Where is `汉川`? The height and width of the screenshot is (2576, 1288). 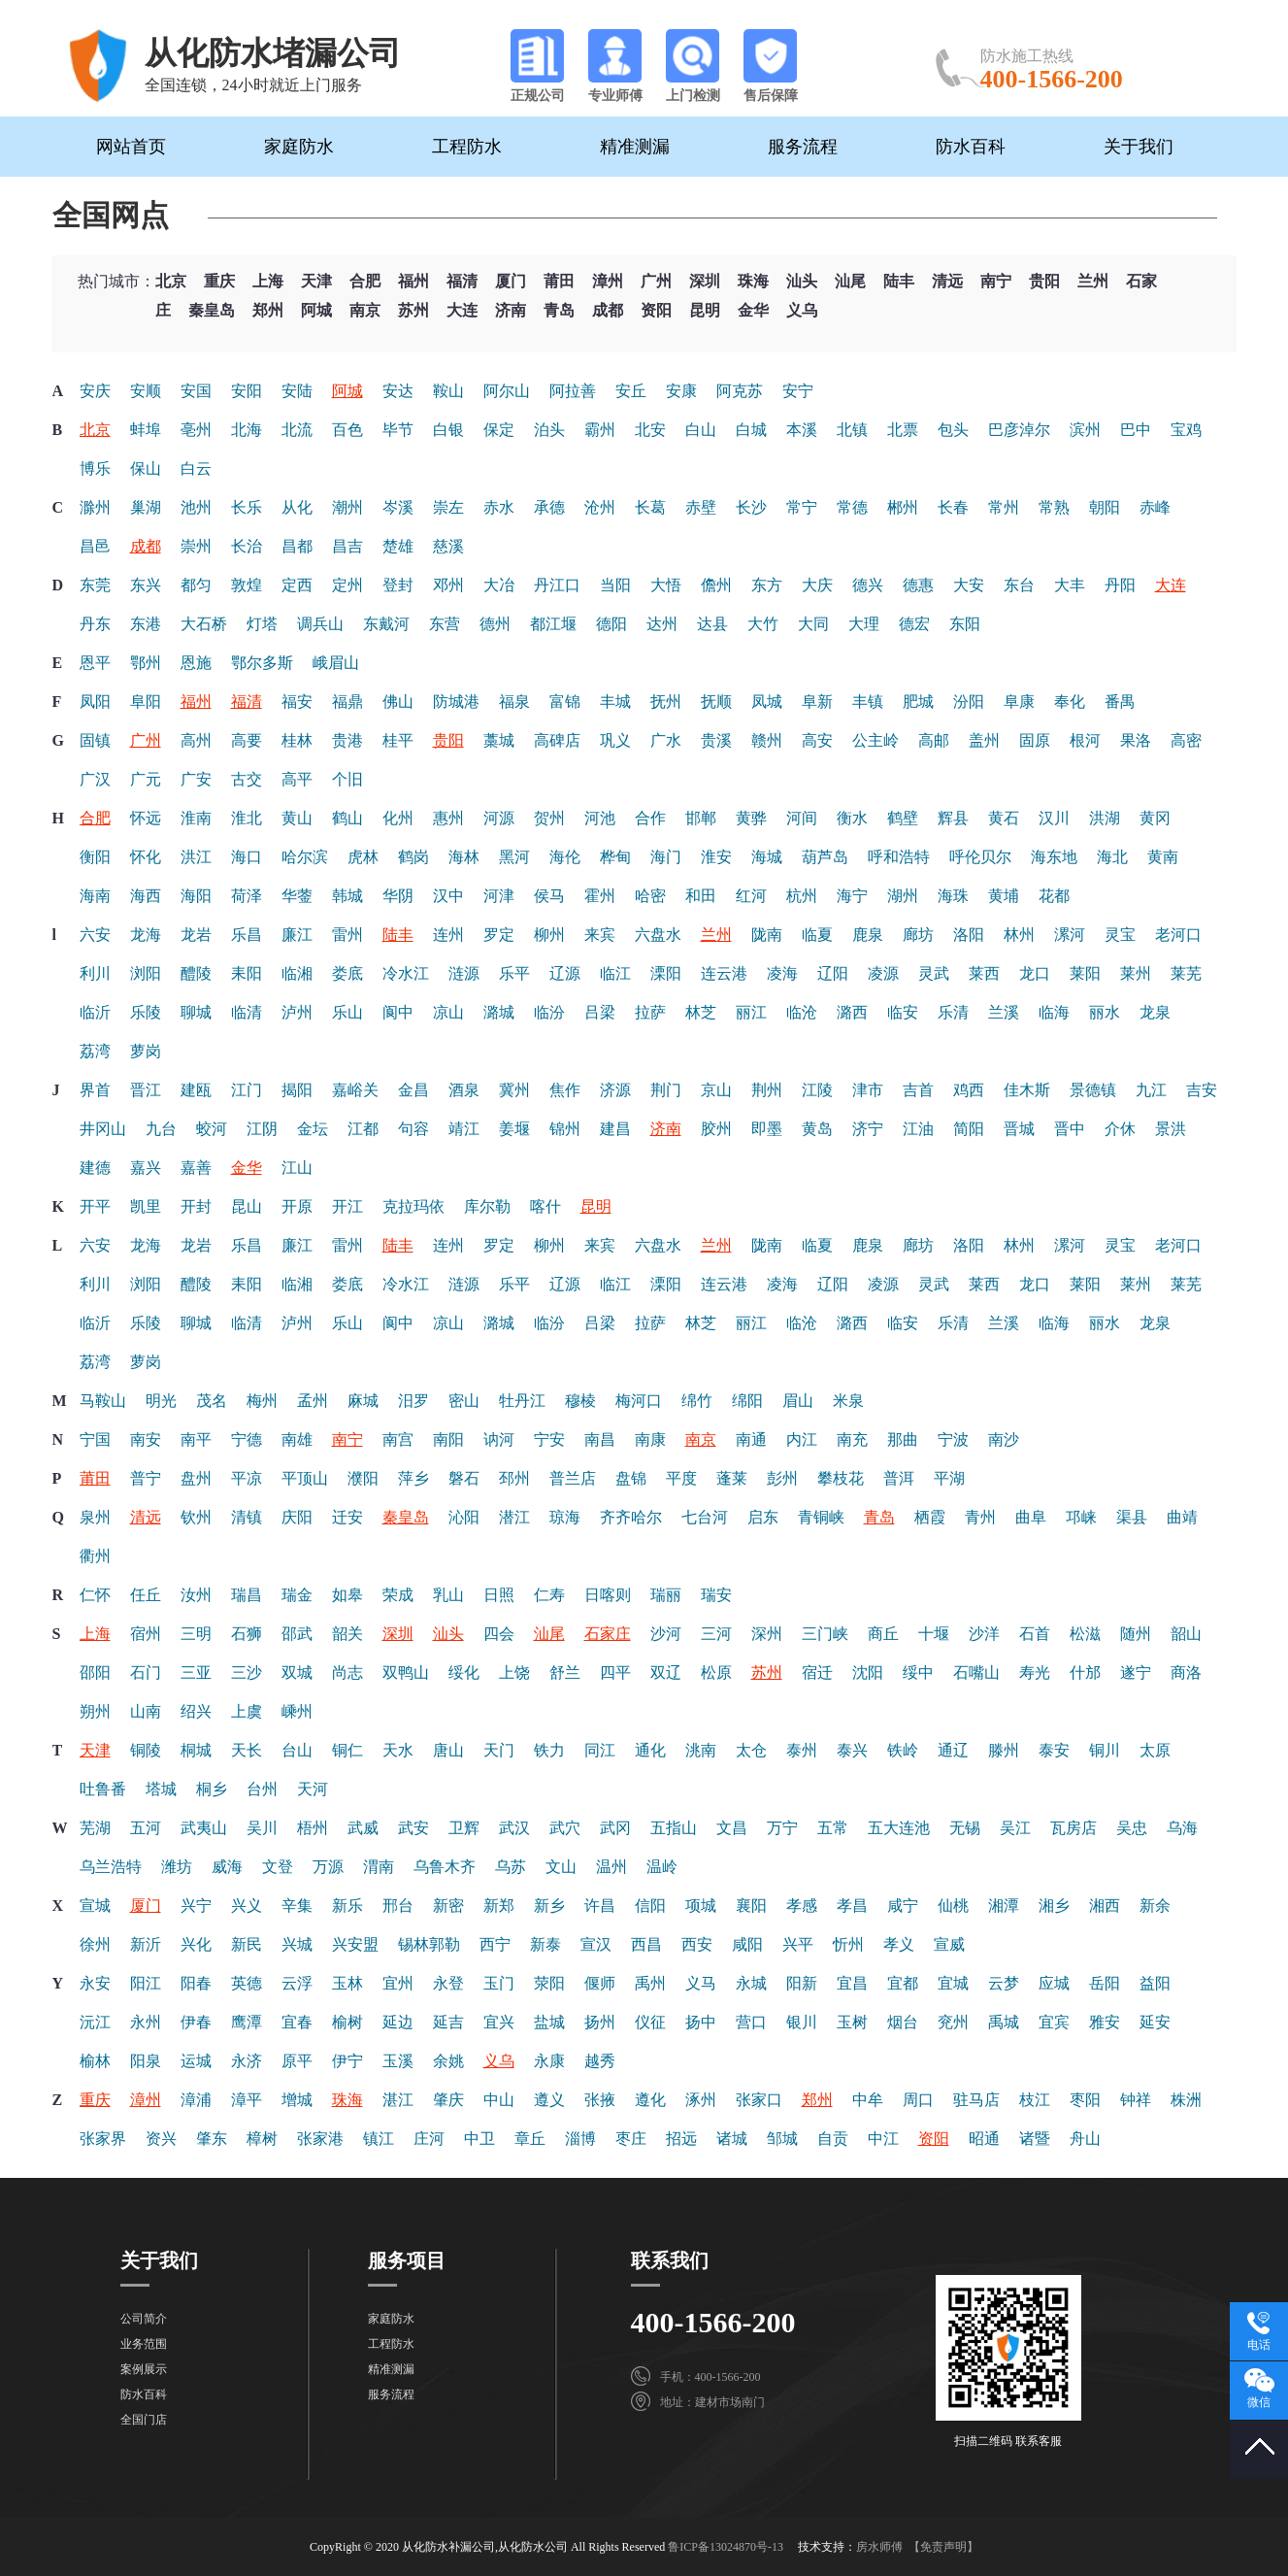 汉川 is located at coordinates (1054, 818).